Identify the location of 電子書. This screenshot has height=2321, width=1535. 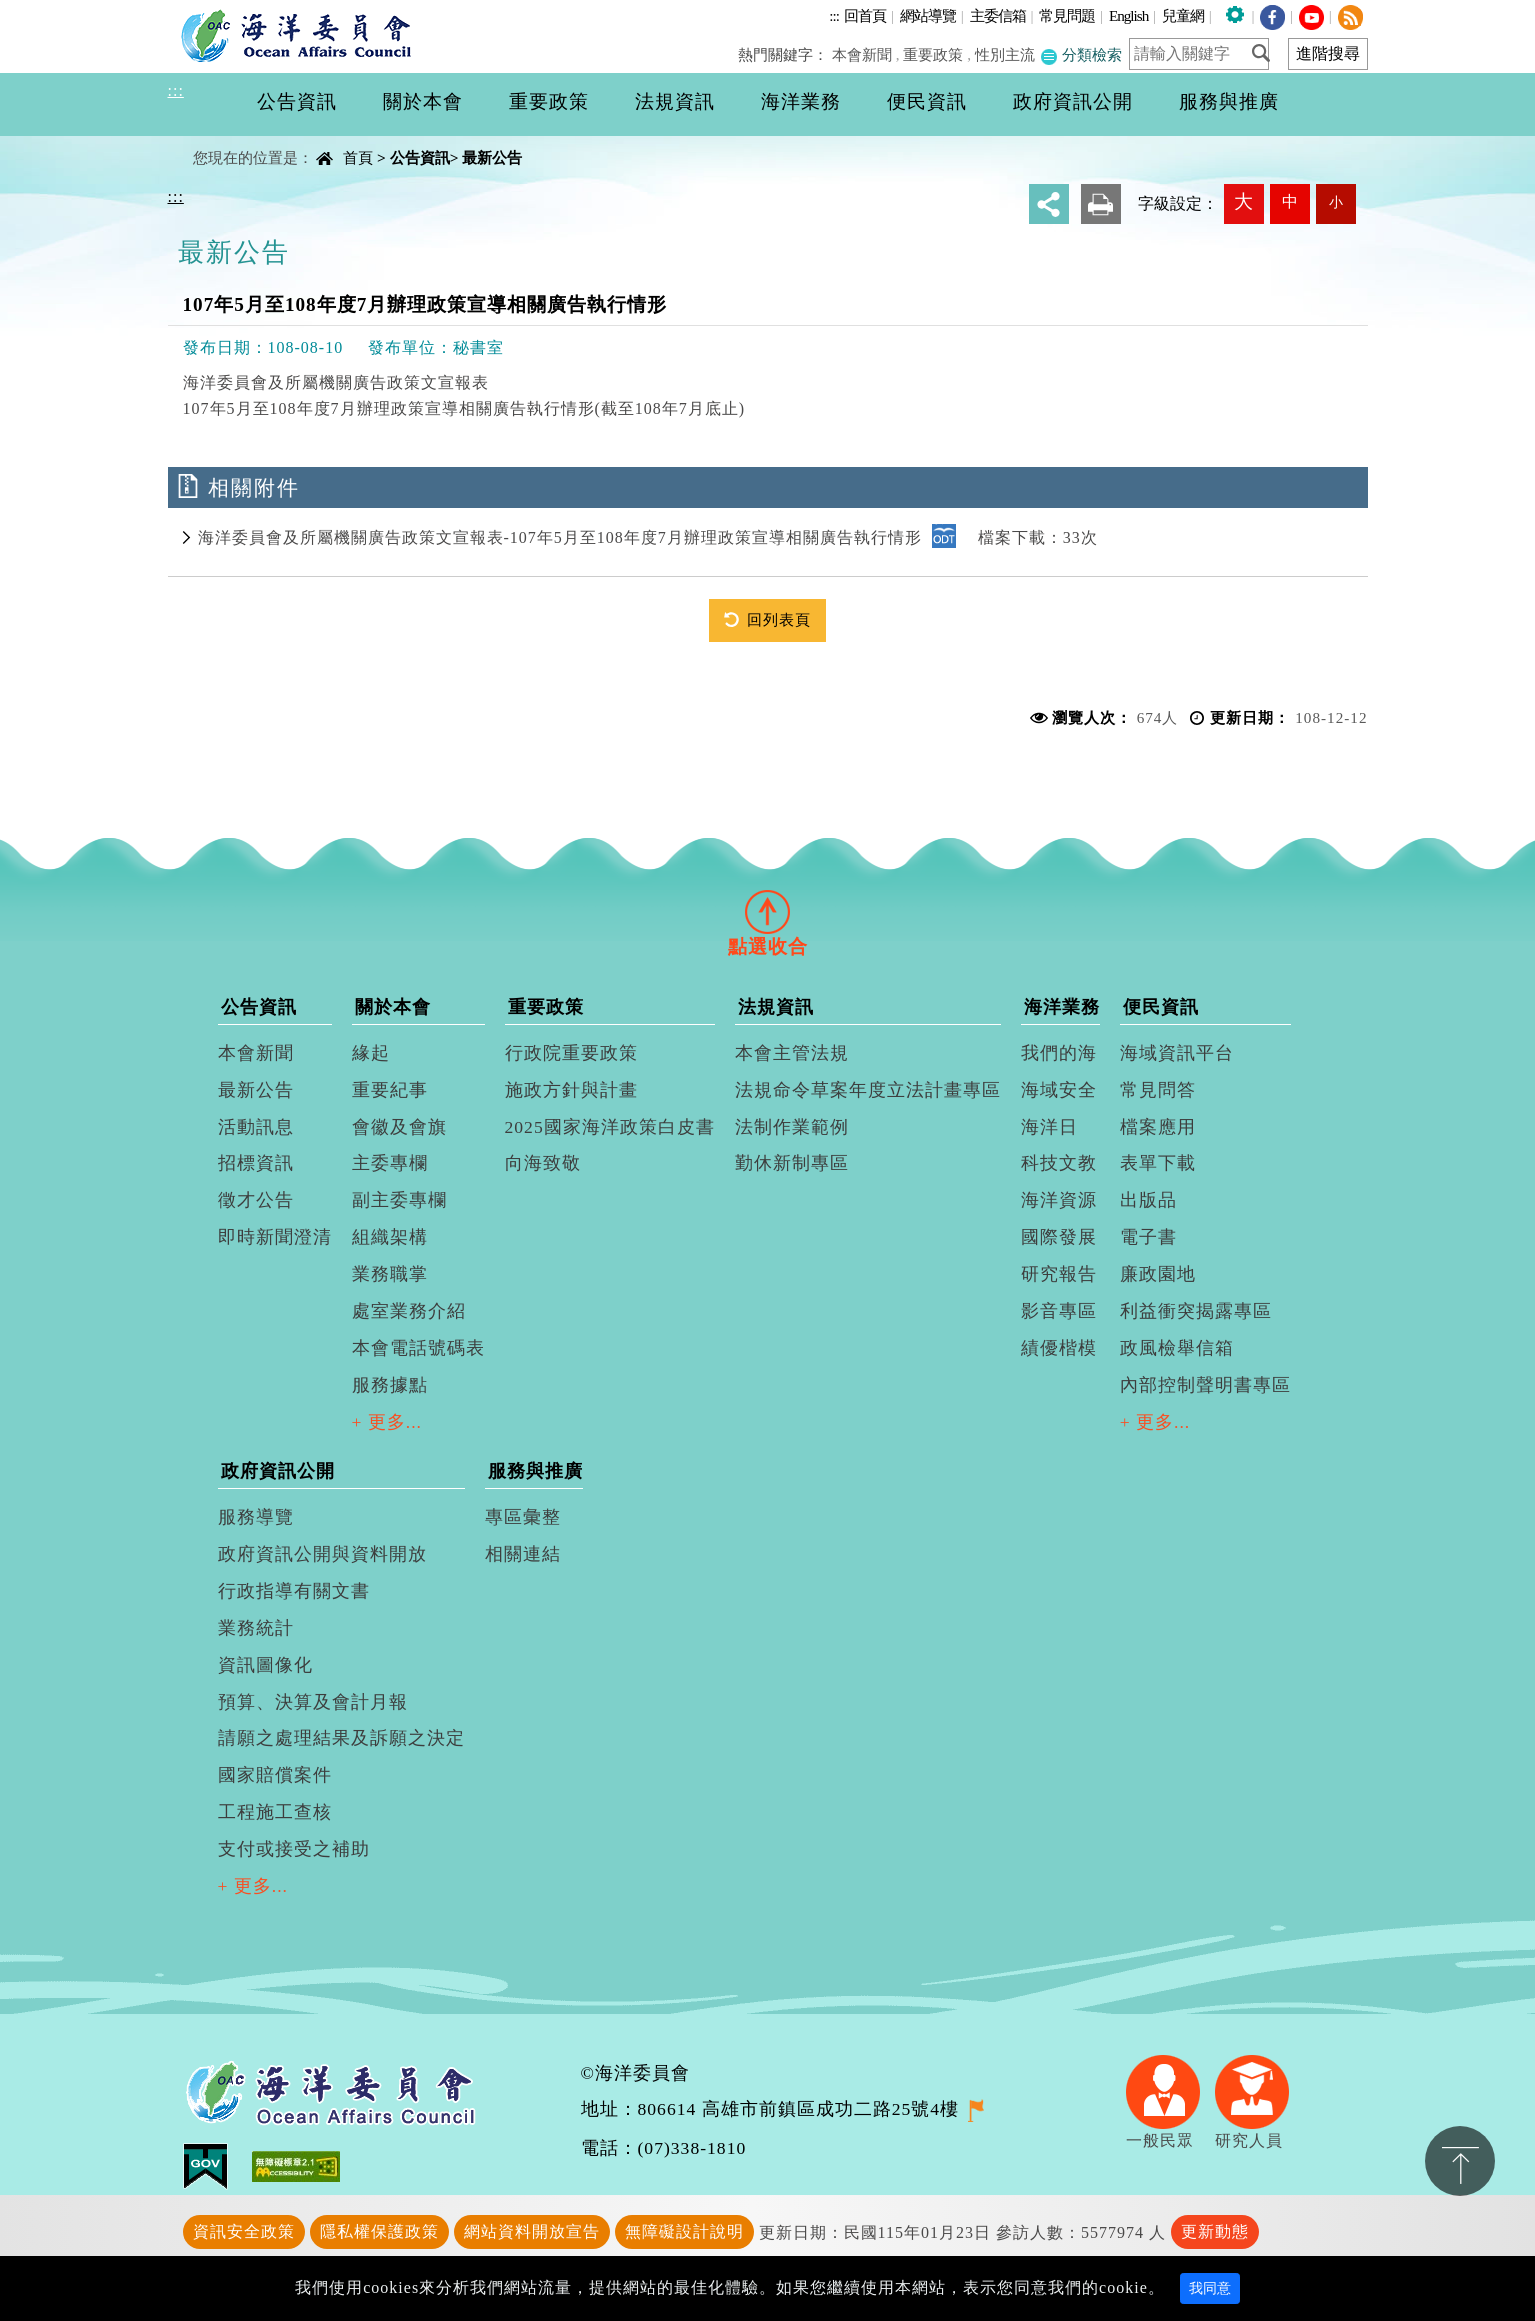
(1148, 1237).